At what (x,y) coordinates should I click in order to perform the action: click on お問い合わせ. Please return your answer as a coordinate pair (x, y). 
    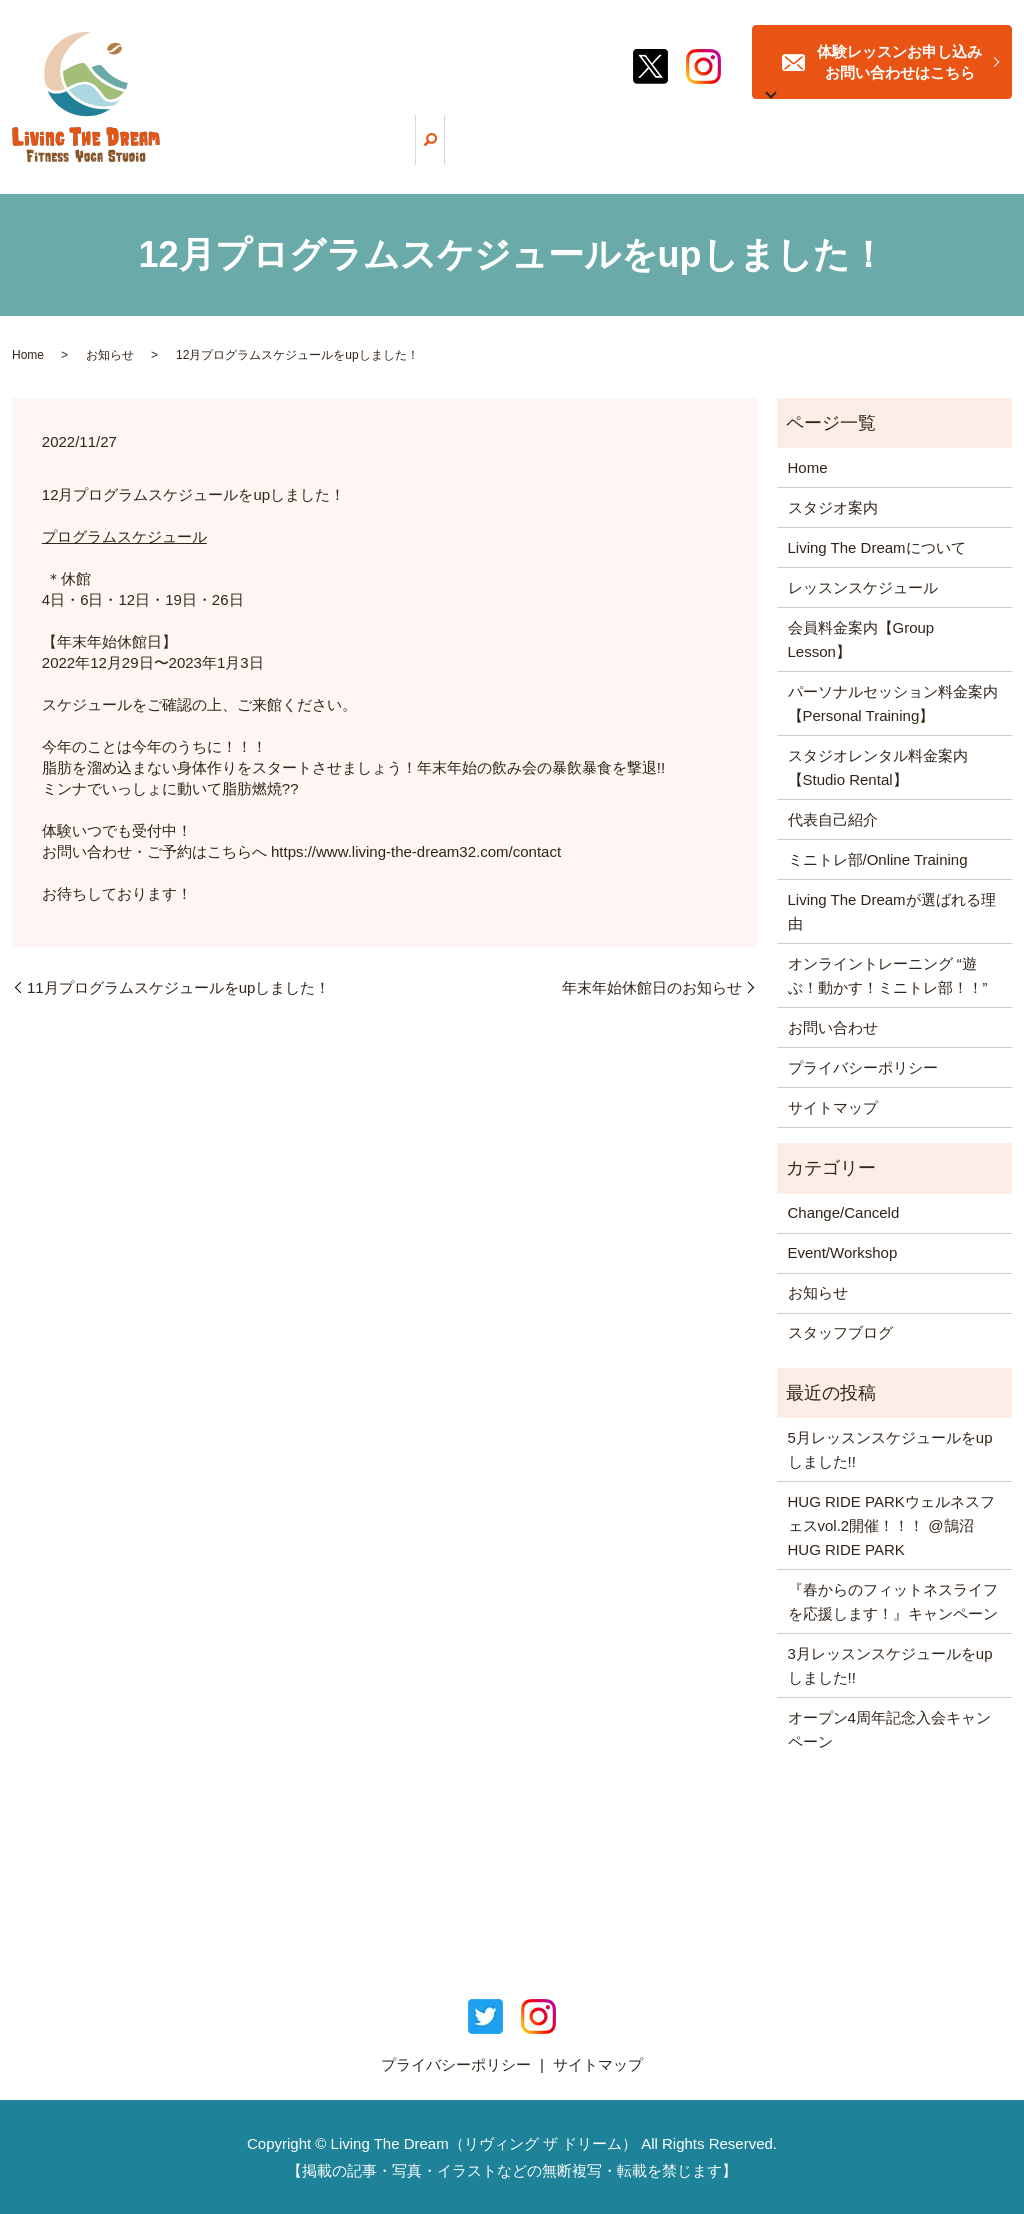
    Looking at the image, I should click on (833, 1027).